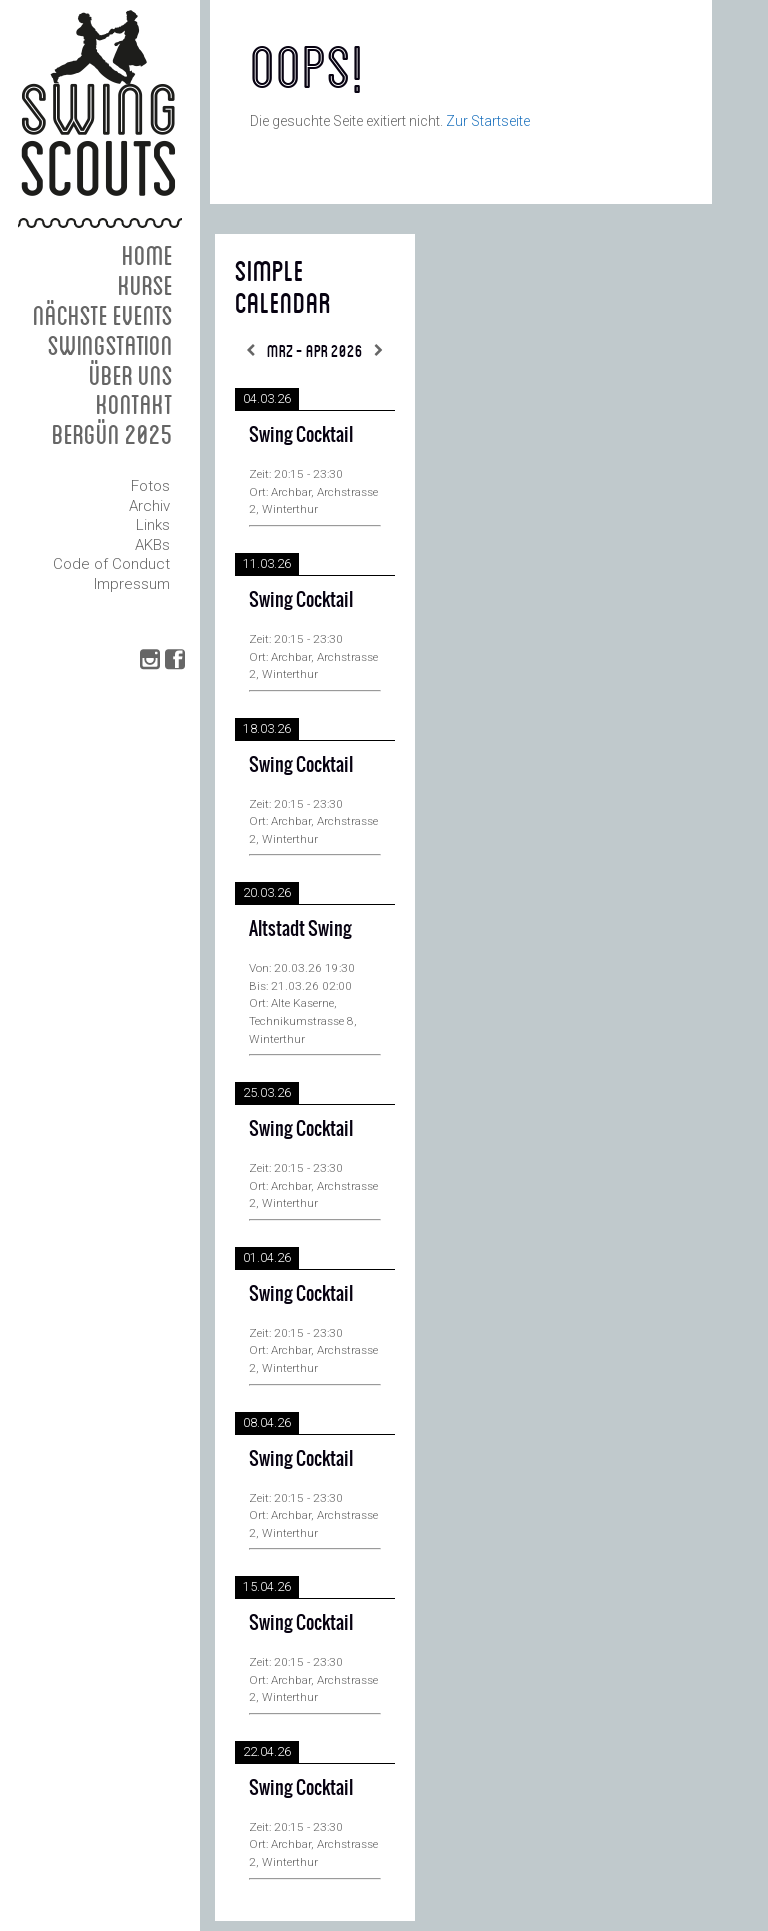 This screenshot has height=1931, width=768. I want to click on Swing Cocktail, so click(301, 434).